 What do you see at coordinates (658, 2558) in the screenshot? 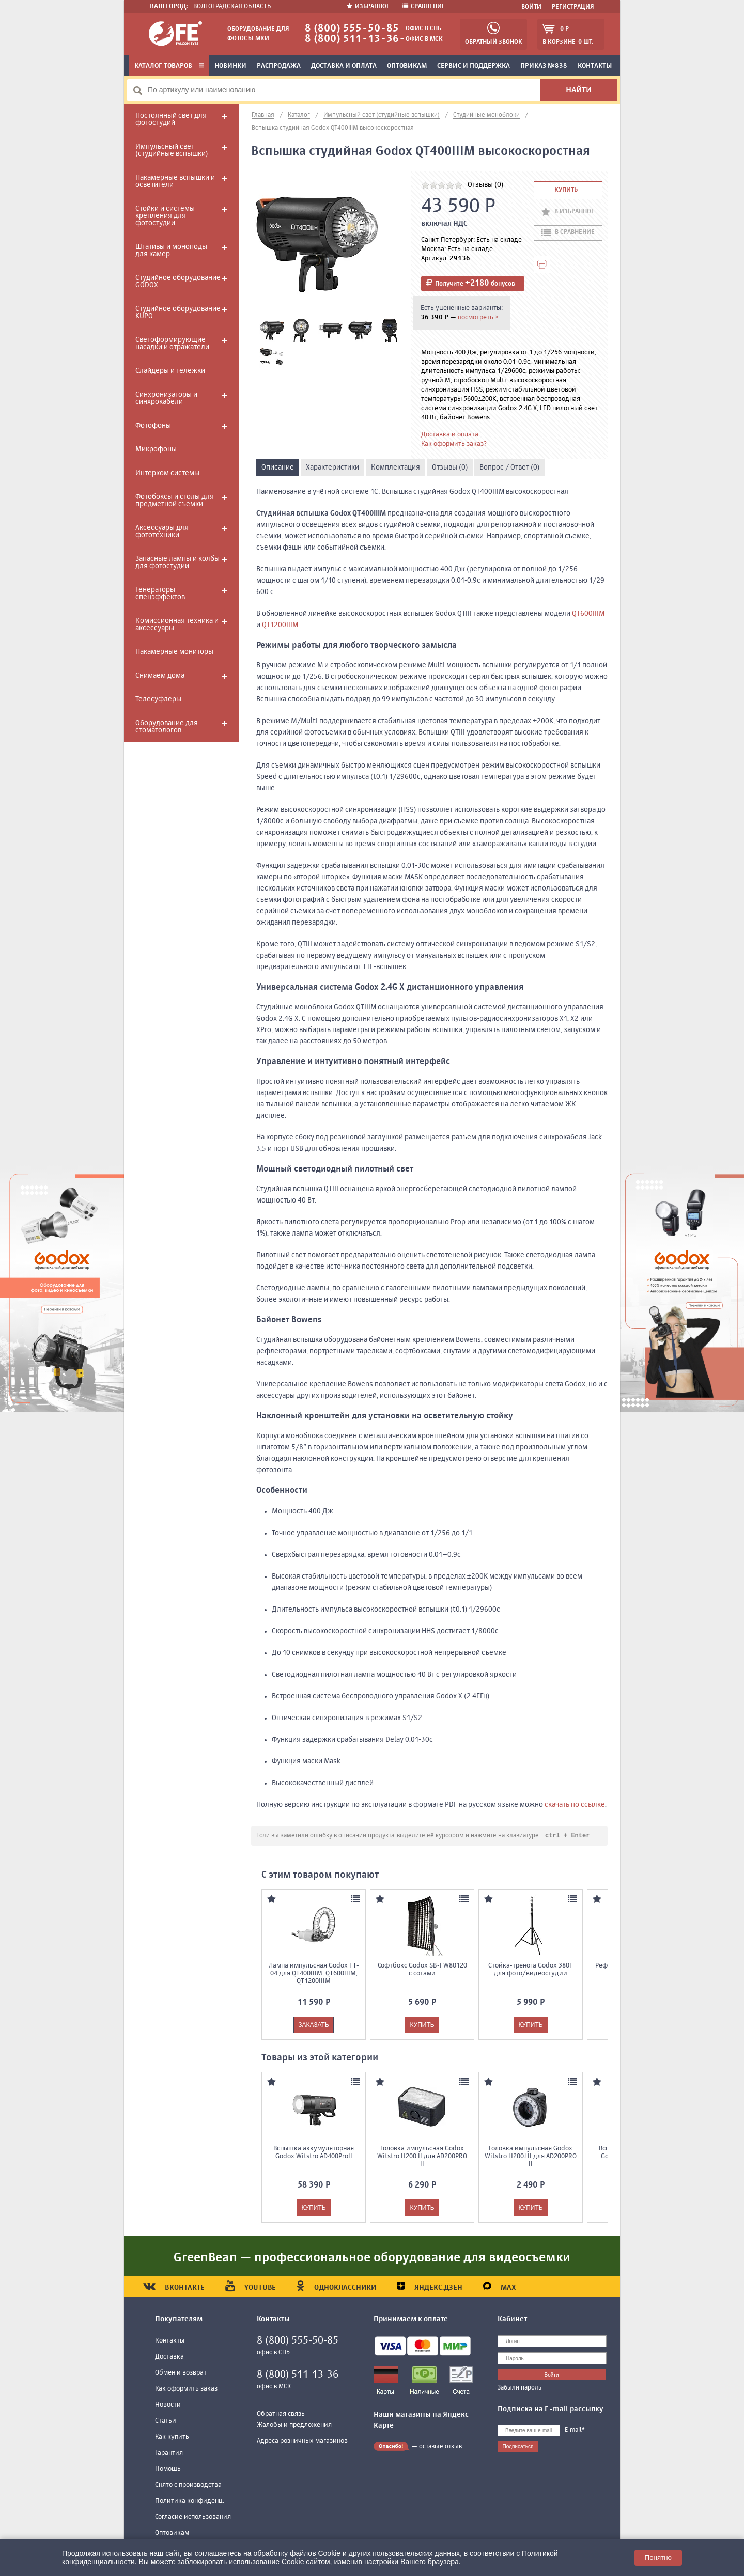
I see `Понятно` at bounding box center [658, 2558].